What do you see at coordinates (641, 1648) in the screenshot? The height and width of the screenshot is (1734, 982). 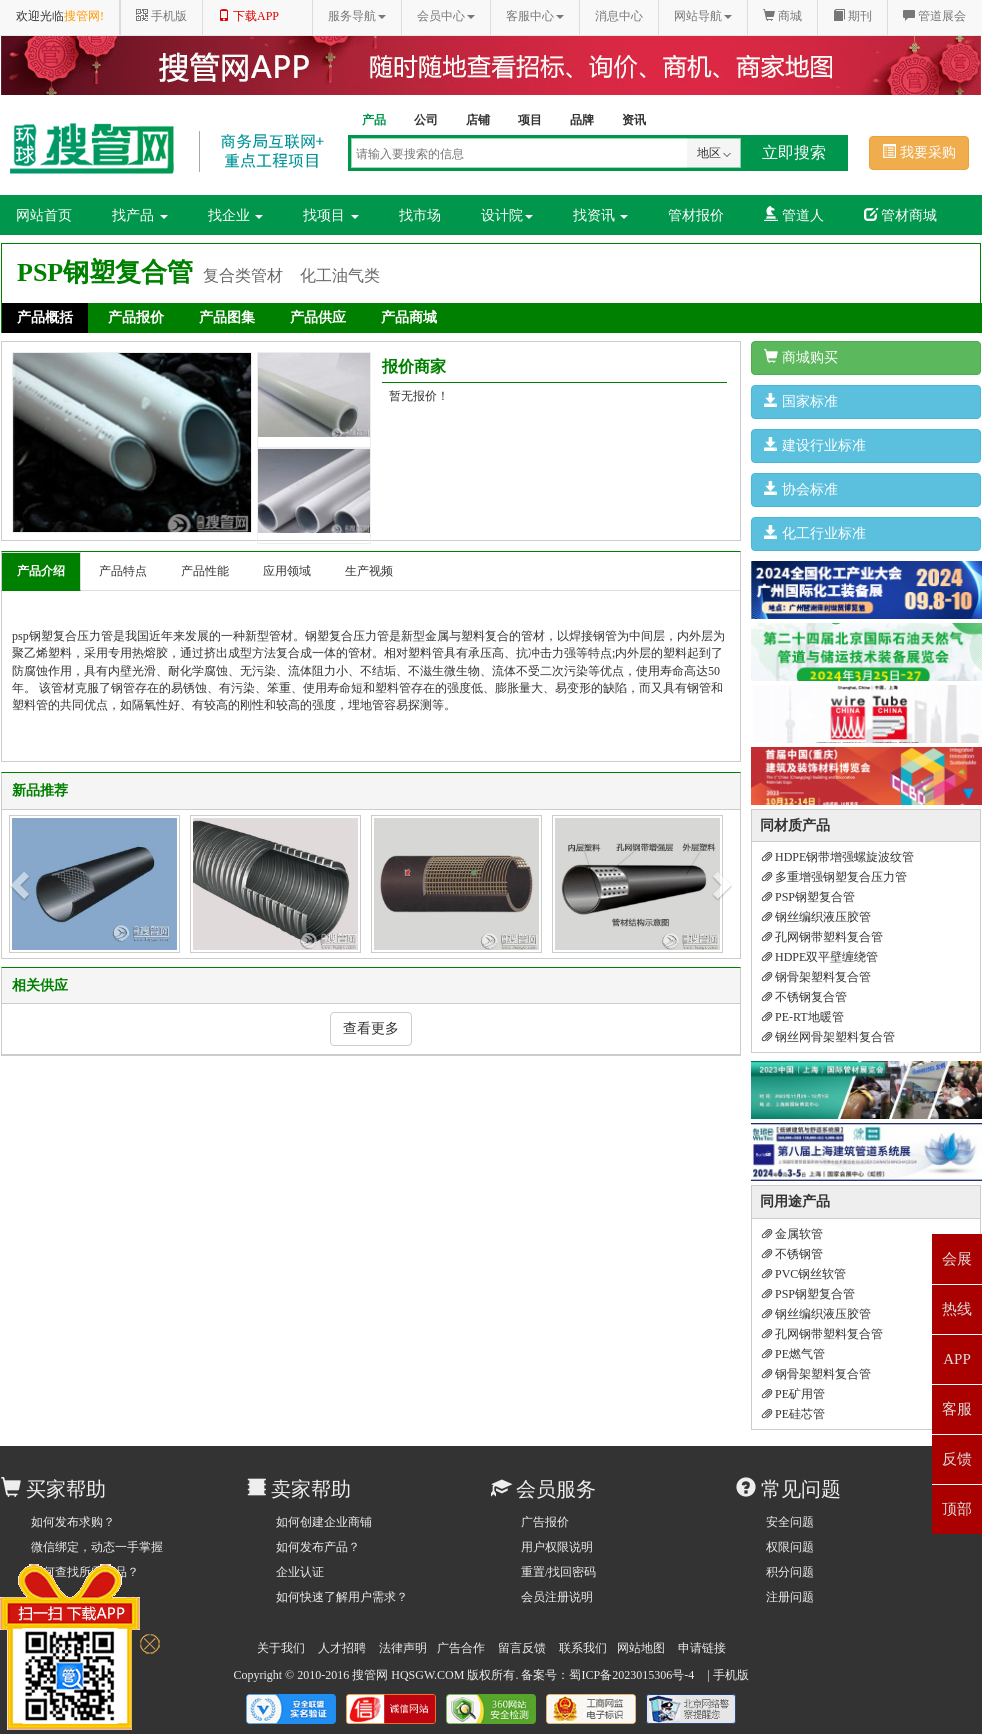 I see `网站地图` at bounding box center [641, 1648].